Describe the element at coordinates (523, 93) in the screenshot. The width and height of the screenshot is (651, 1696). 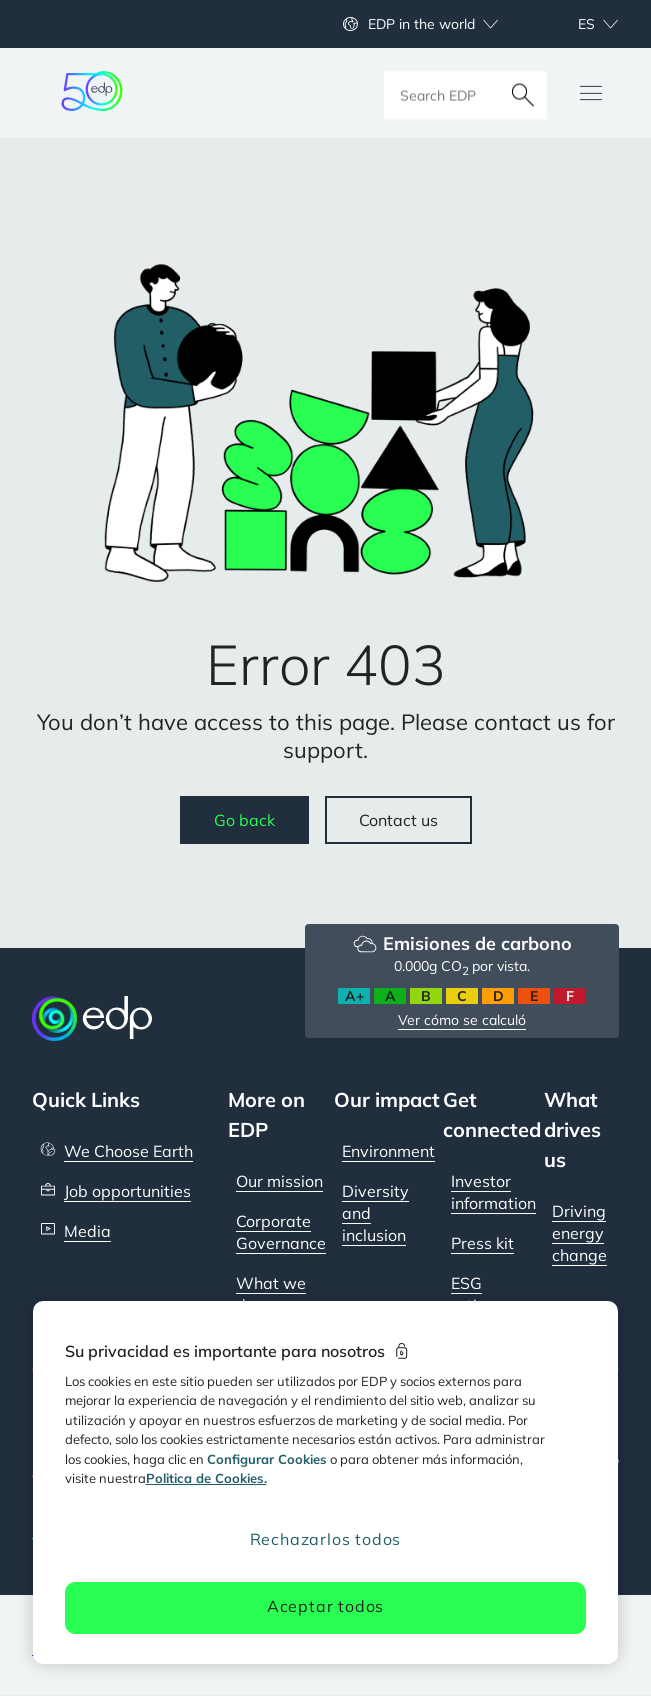
I see `[Buscar]` at that location.